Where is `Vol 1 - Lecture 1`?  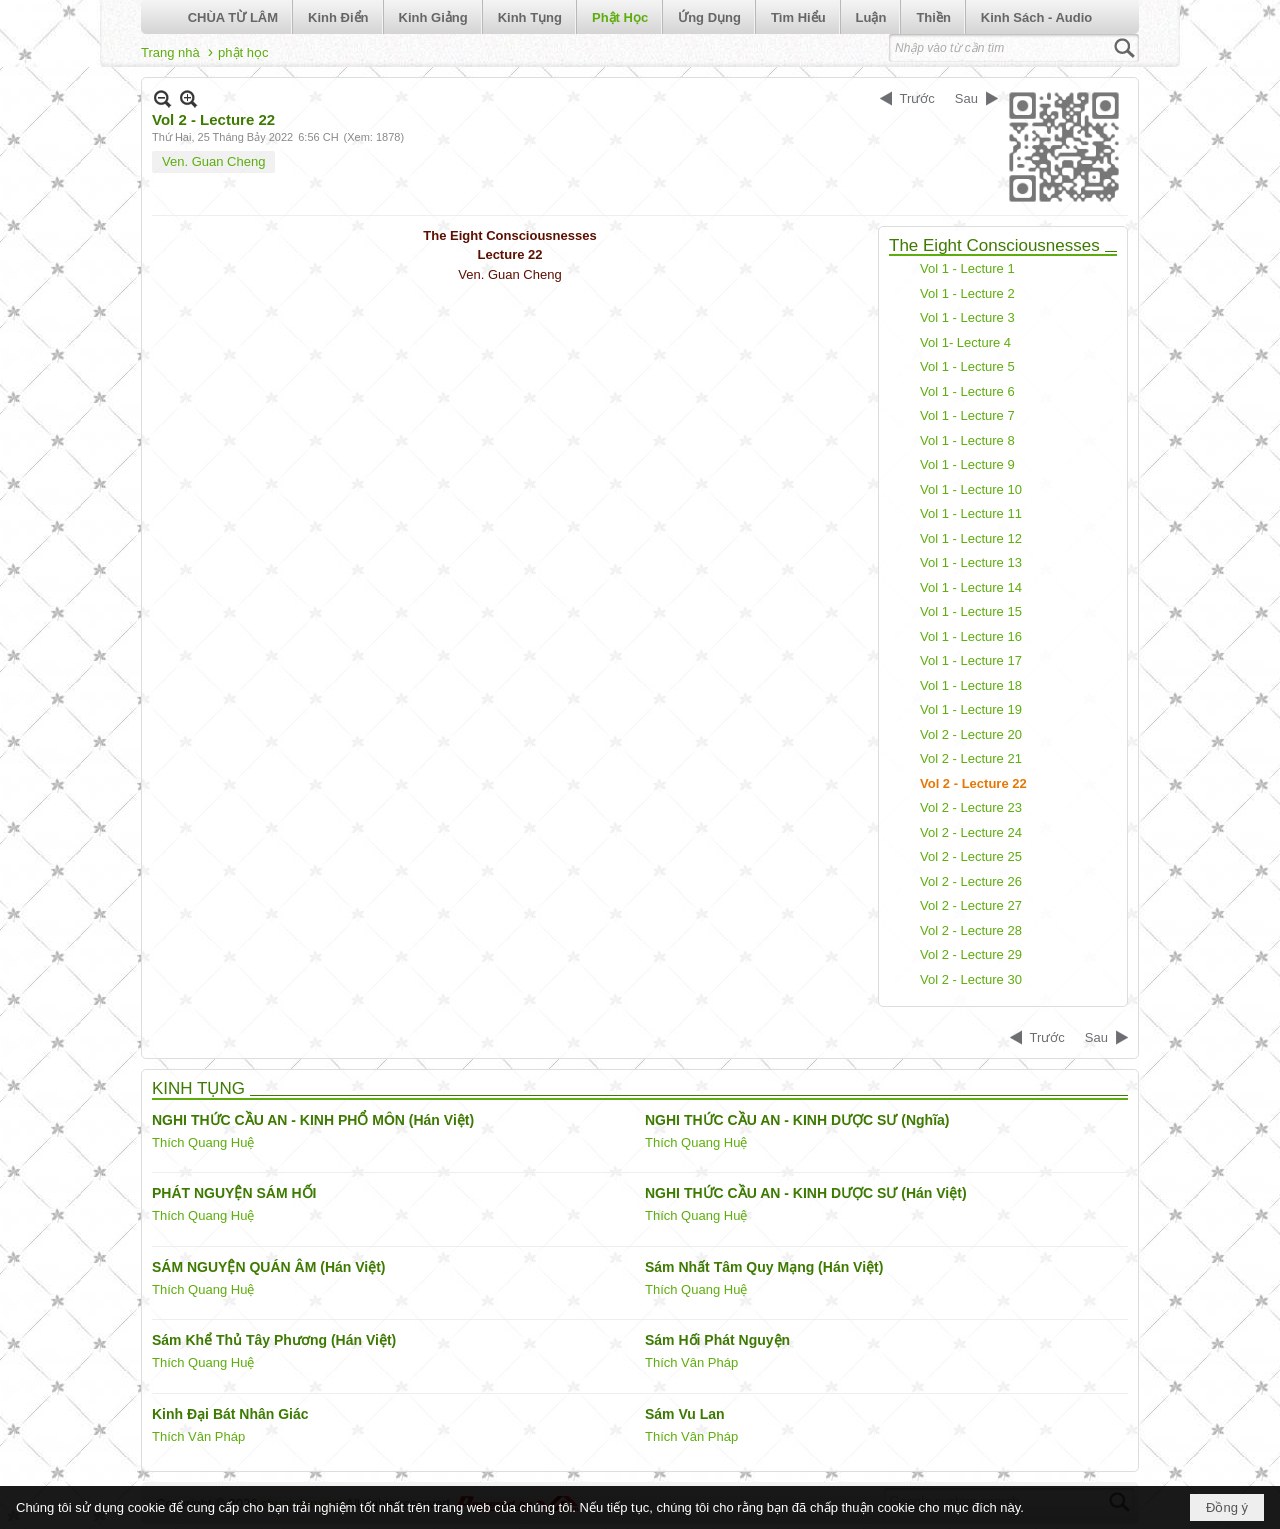
Vol 1 - Lecture 1 is located at coordinates (967, 268).